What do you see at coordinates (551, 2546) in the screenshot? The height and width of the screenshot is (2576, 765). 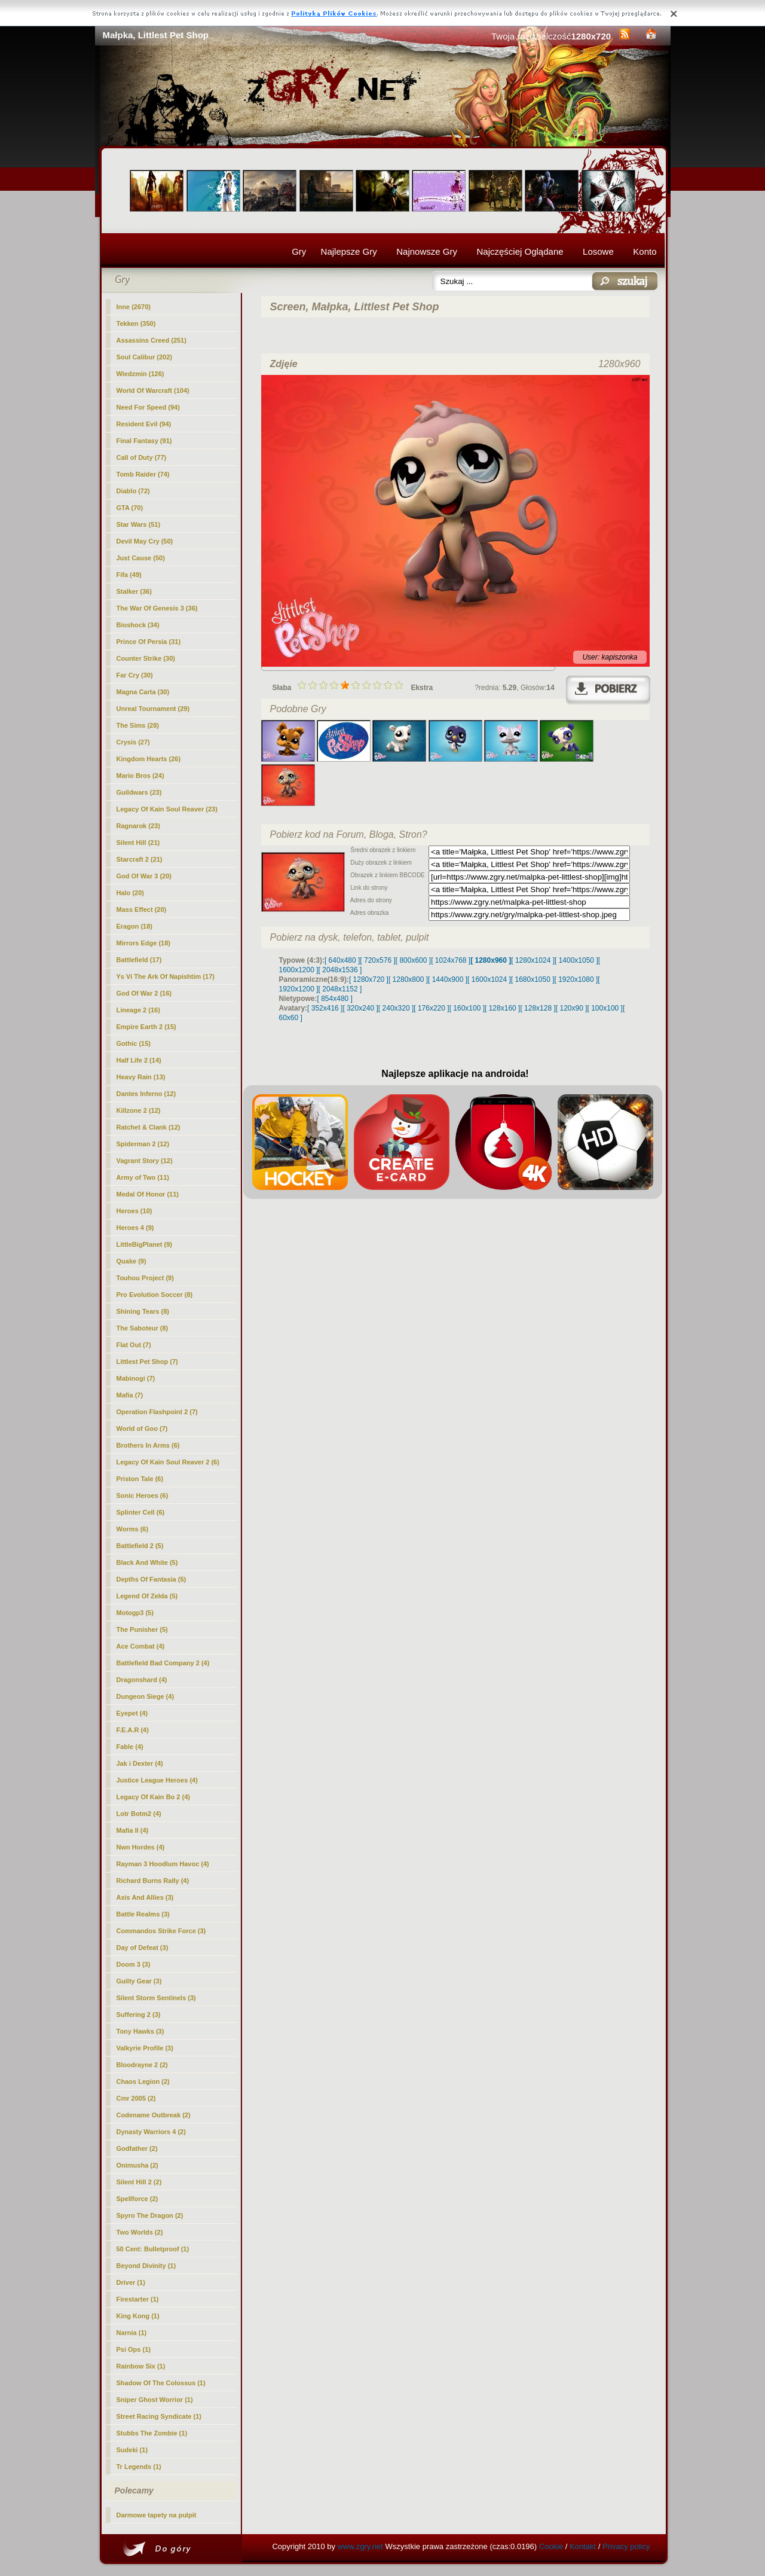 I see `Cookie` at bounding box center [551, 2546].